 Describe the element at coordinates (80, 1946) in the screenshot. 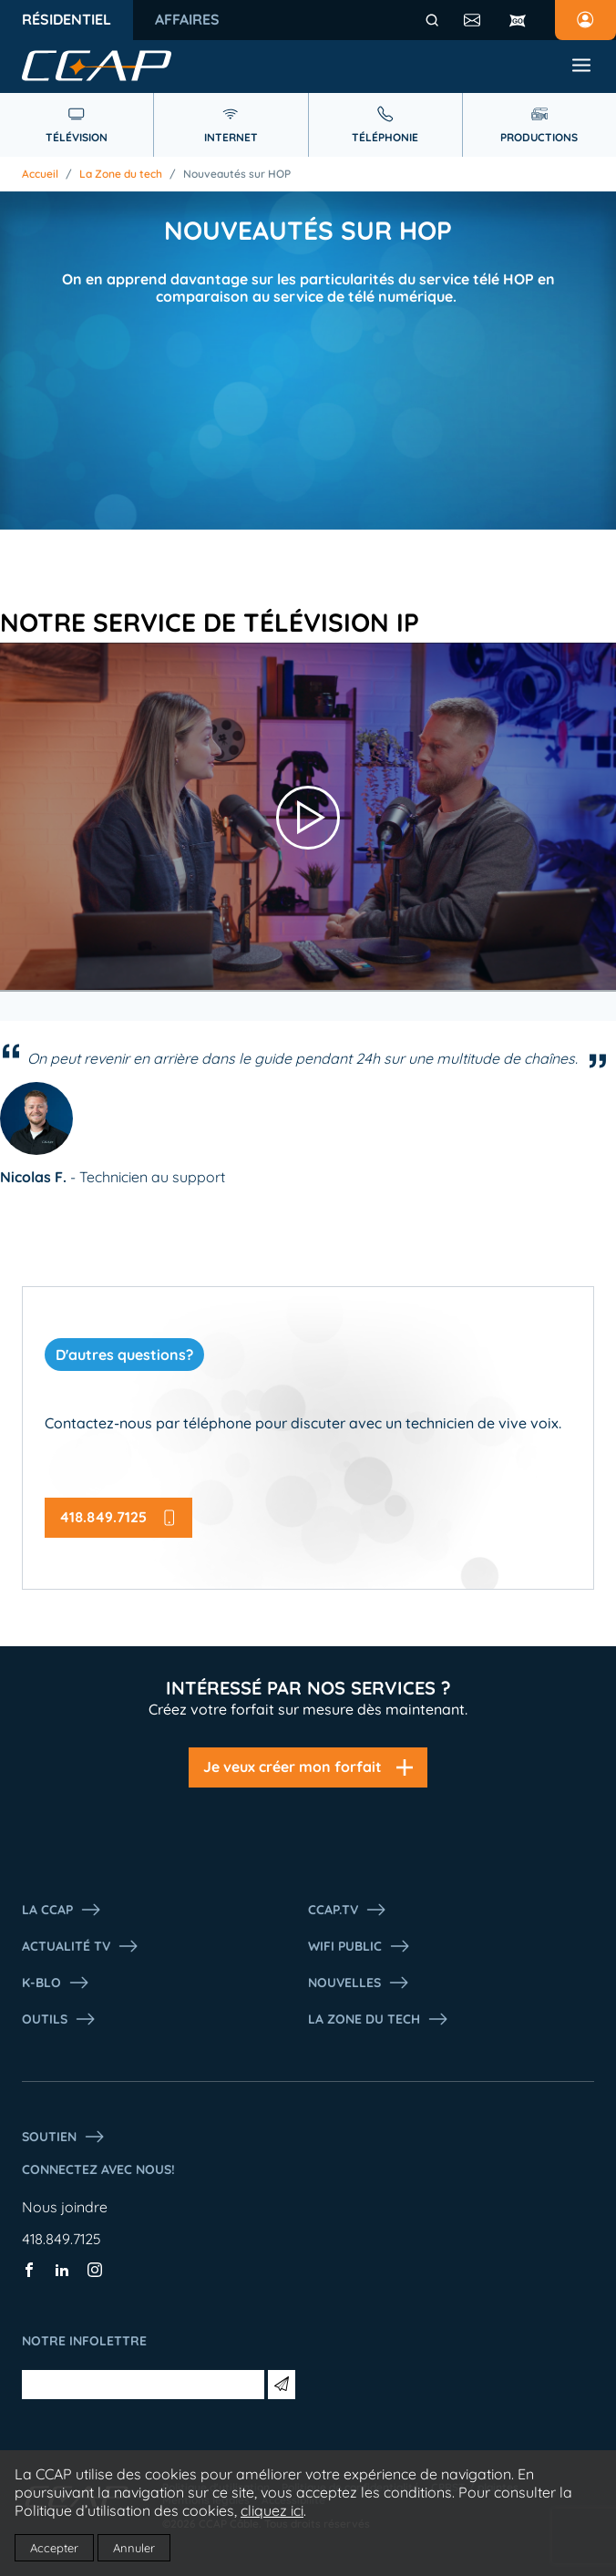

I see `Actualité tv` at that location.